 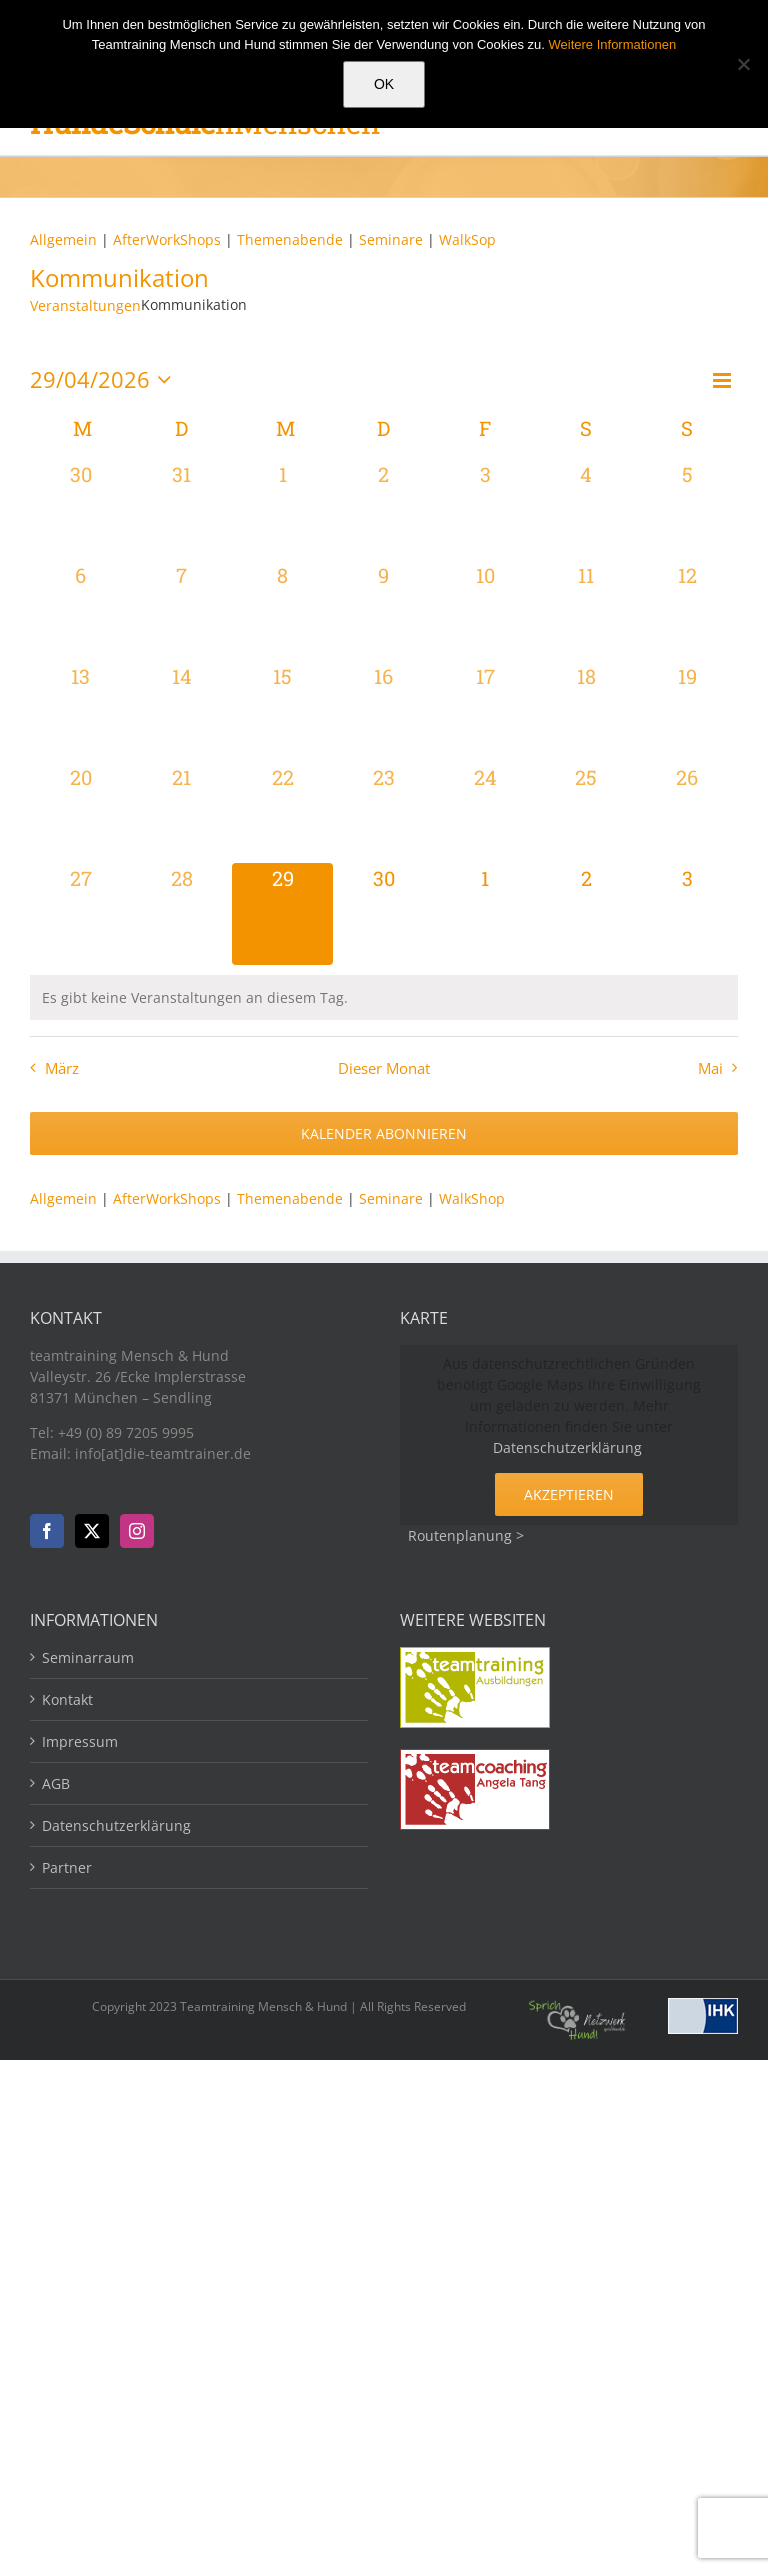 I want to click on [April 5, 0 Veranstaltungen, vergangener Tag], so click(x=687, y=509).